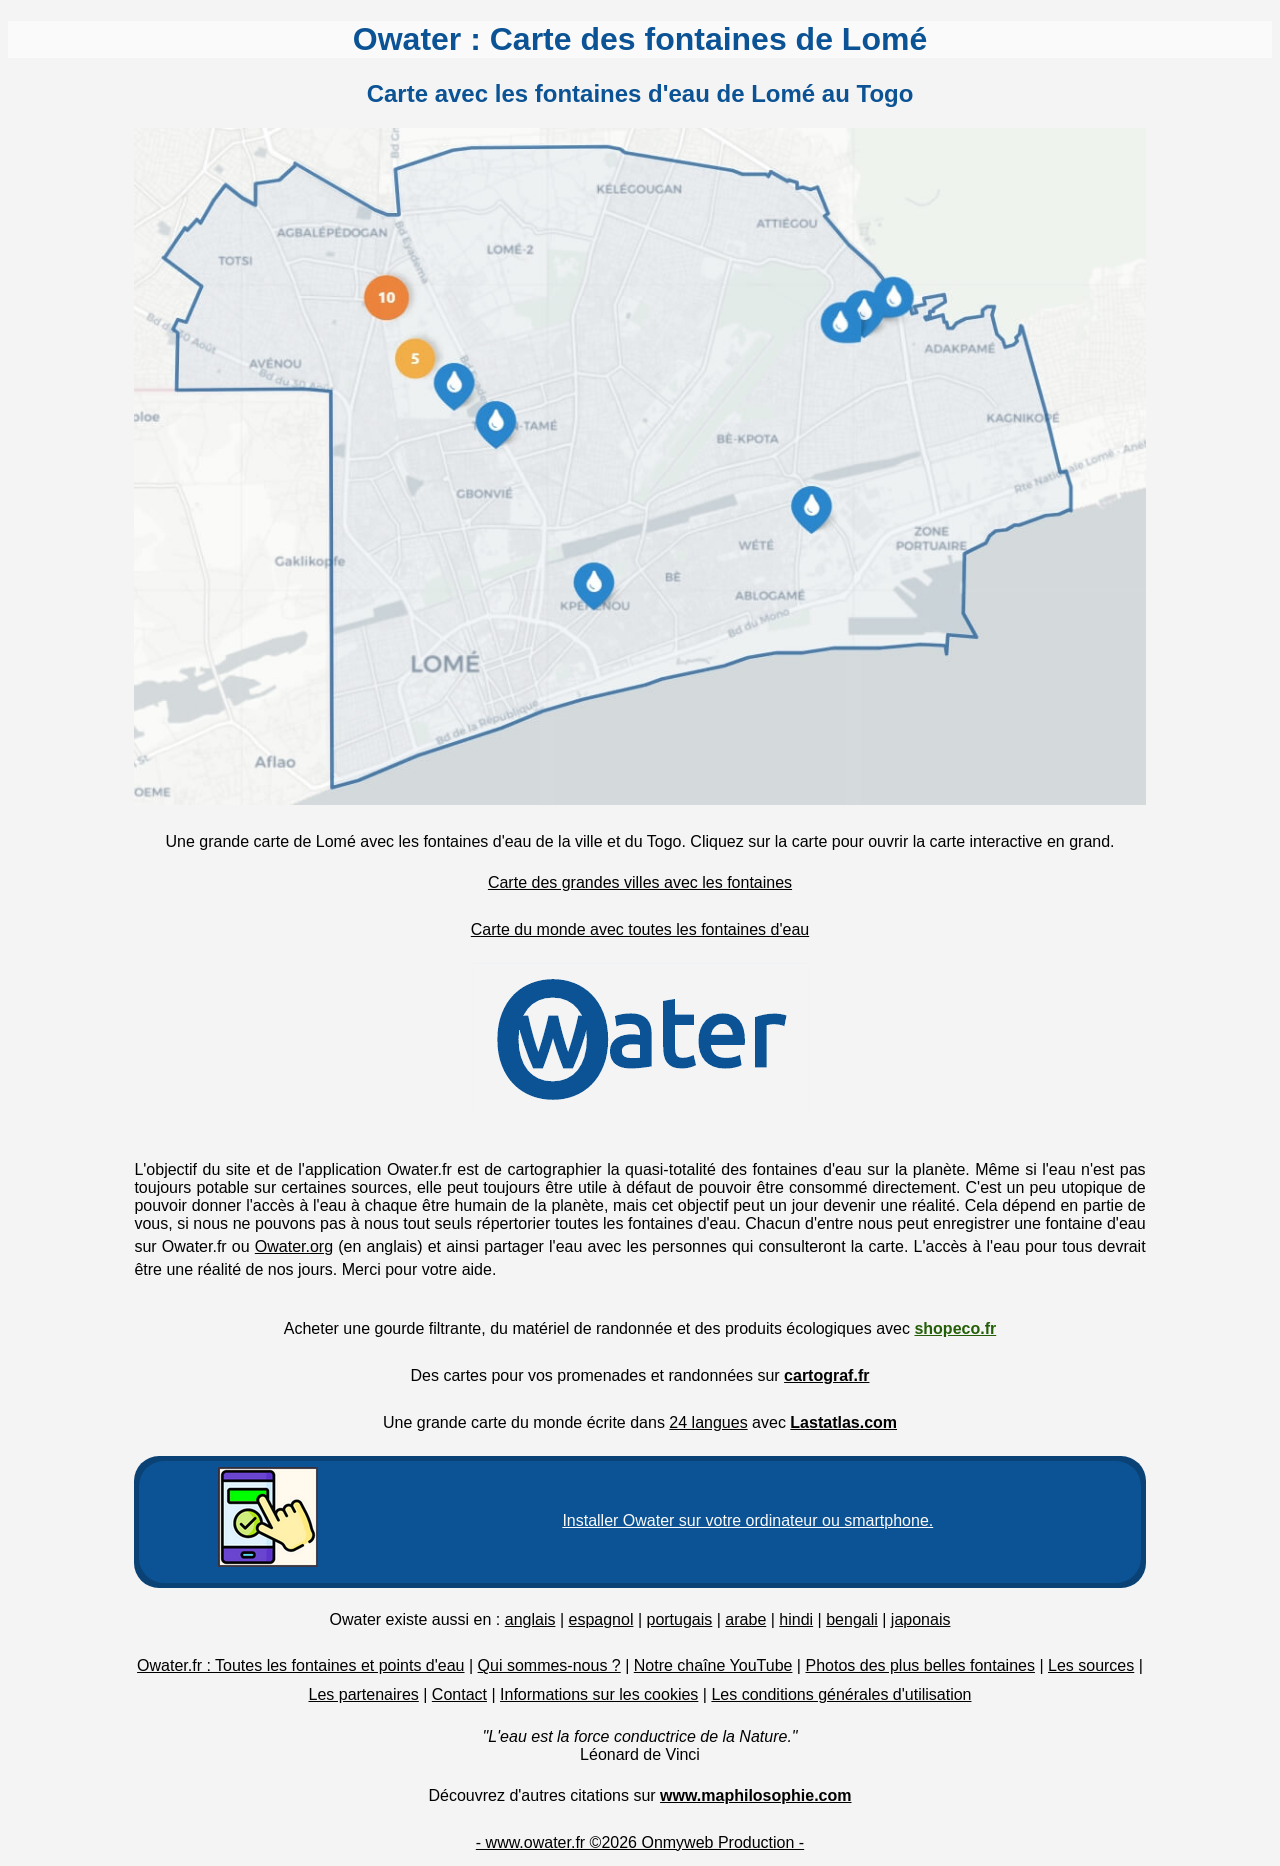  Describe the element at coordinates (747, 1520) in the screenshot. I see `Installer Owater sur votre ordinateur ou smartphone.` at that location.